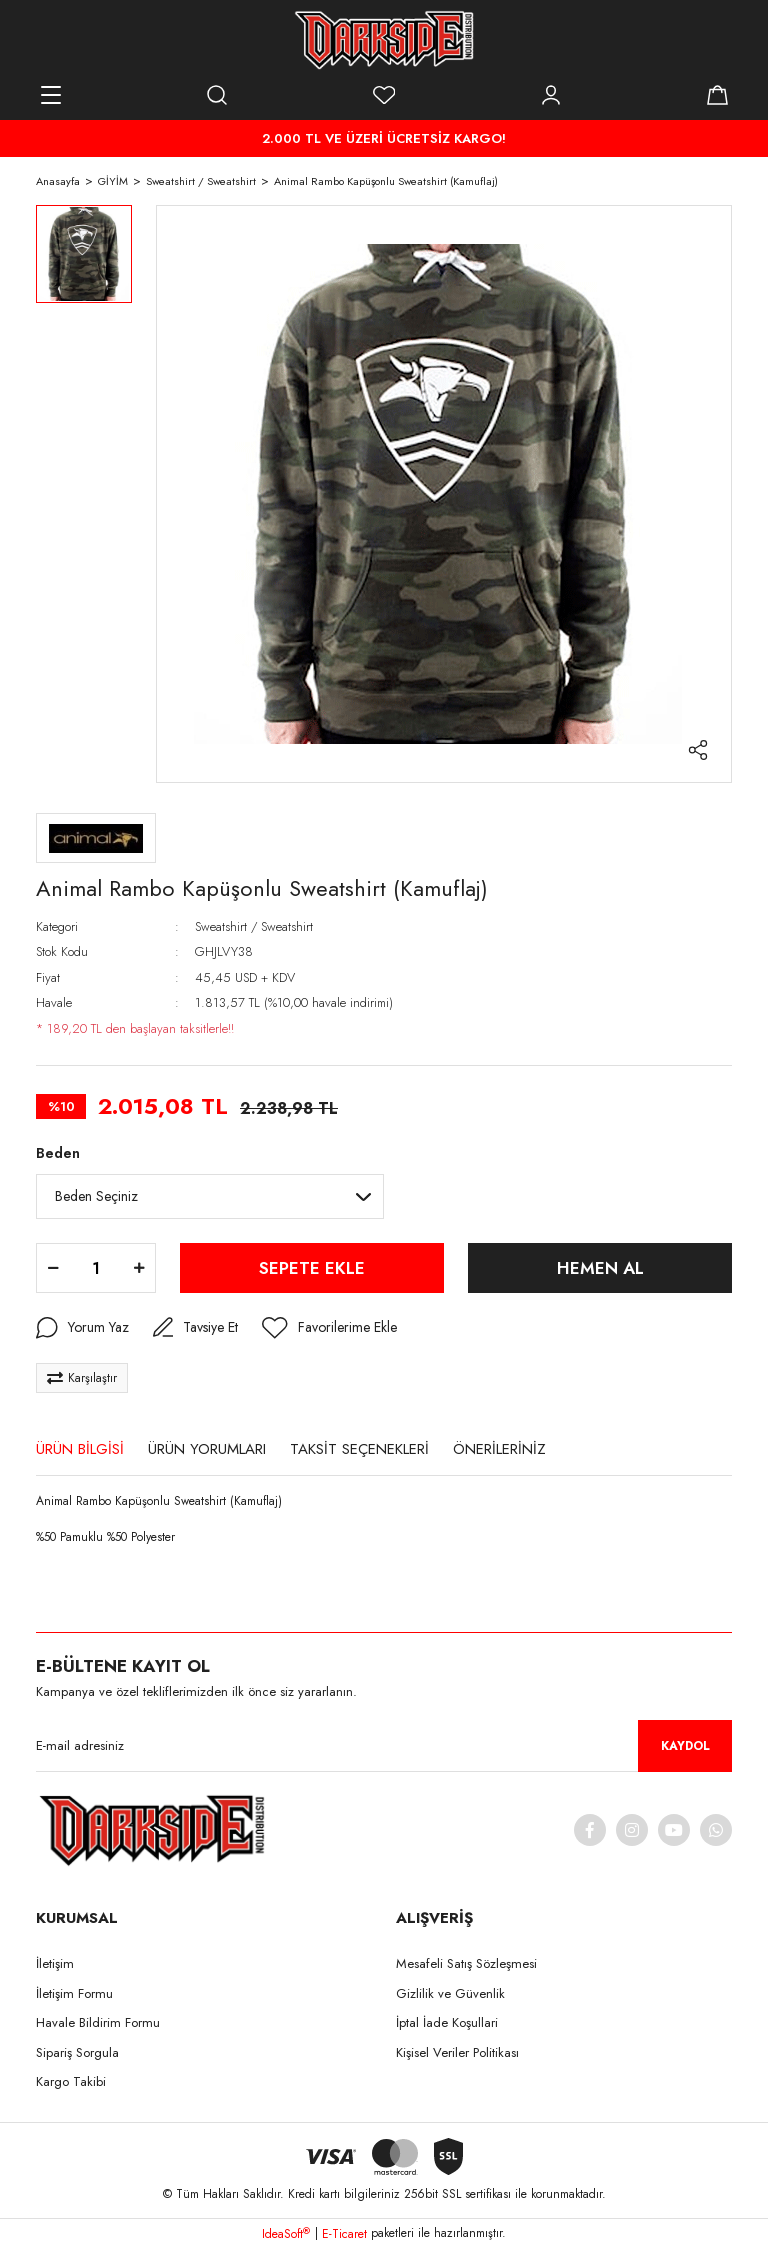 Image resolution: width=768 pixels, height=2248 pixels. Describe the element at coordinates (96, 1268) in the screenshot. I see `[Quantity]` at that location.